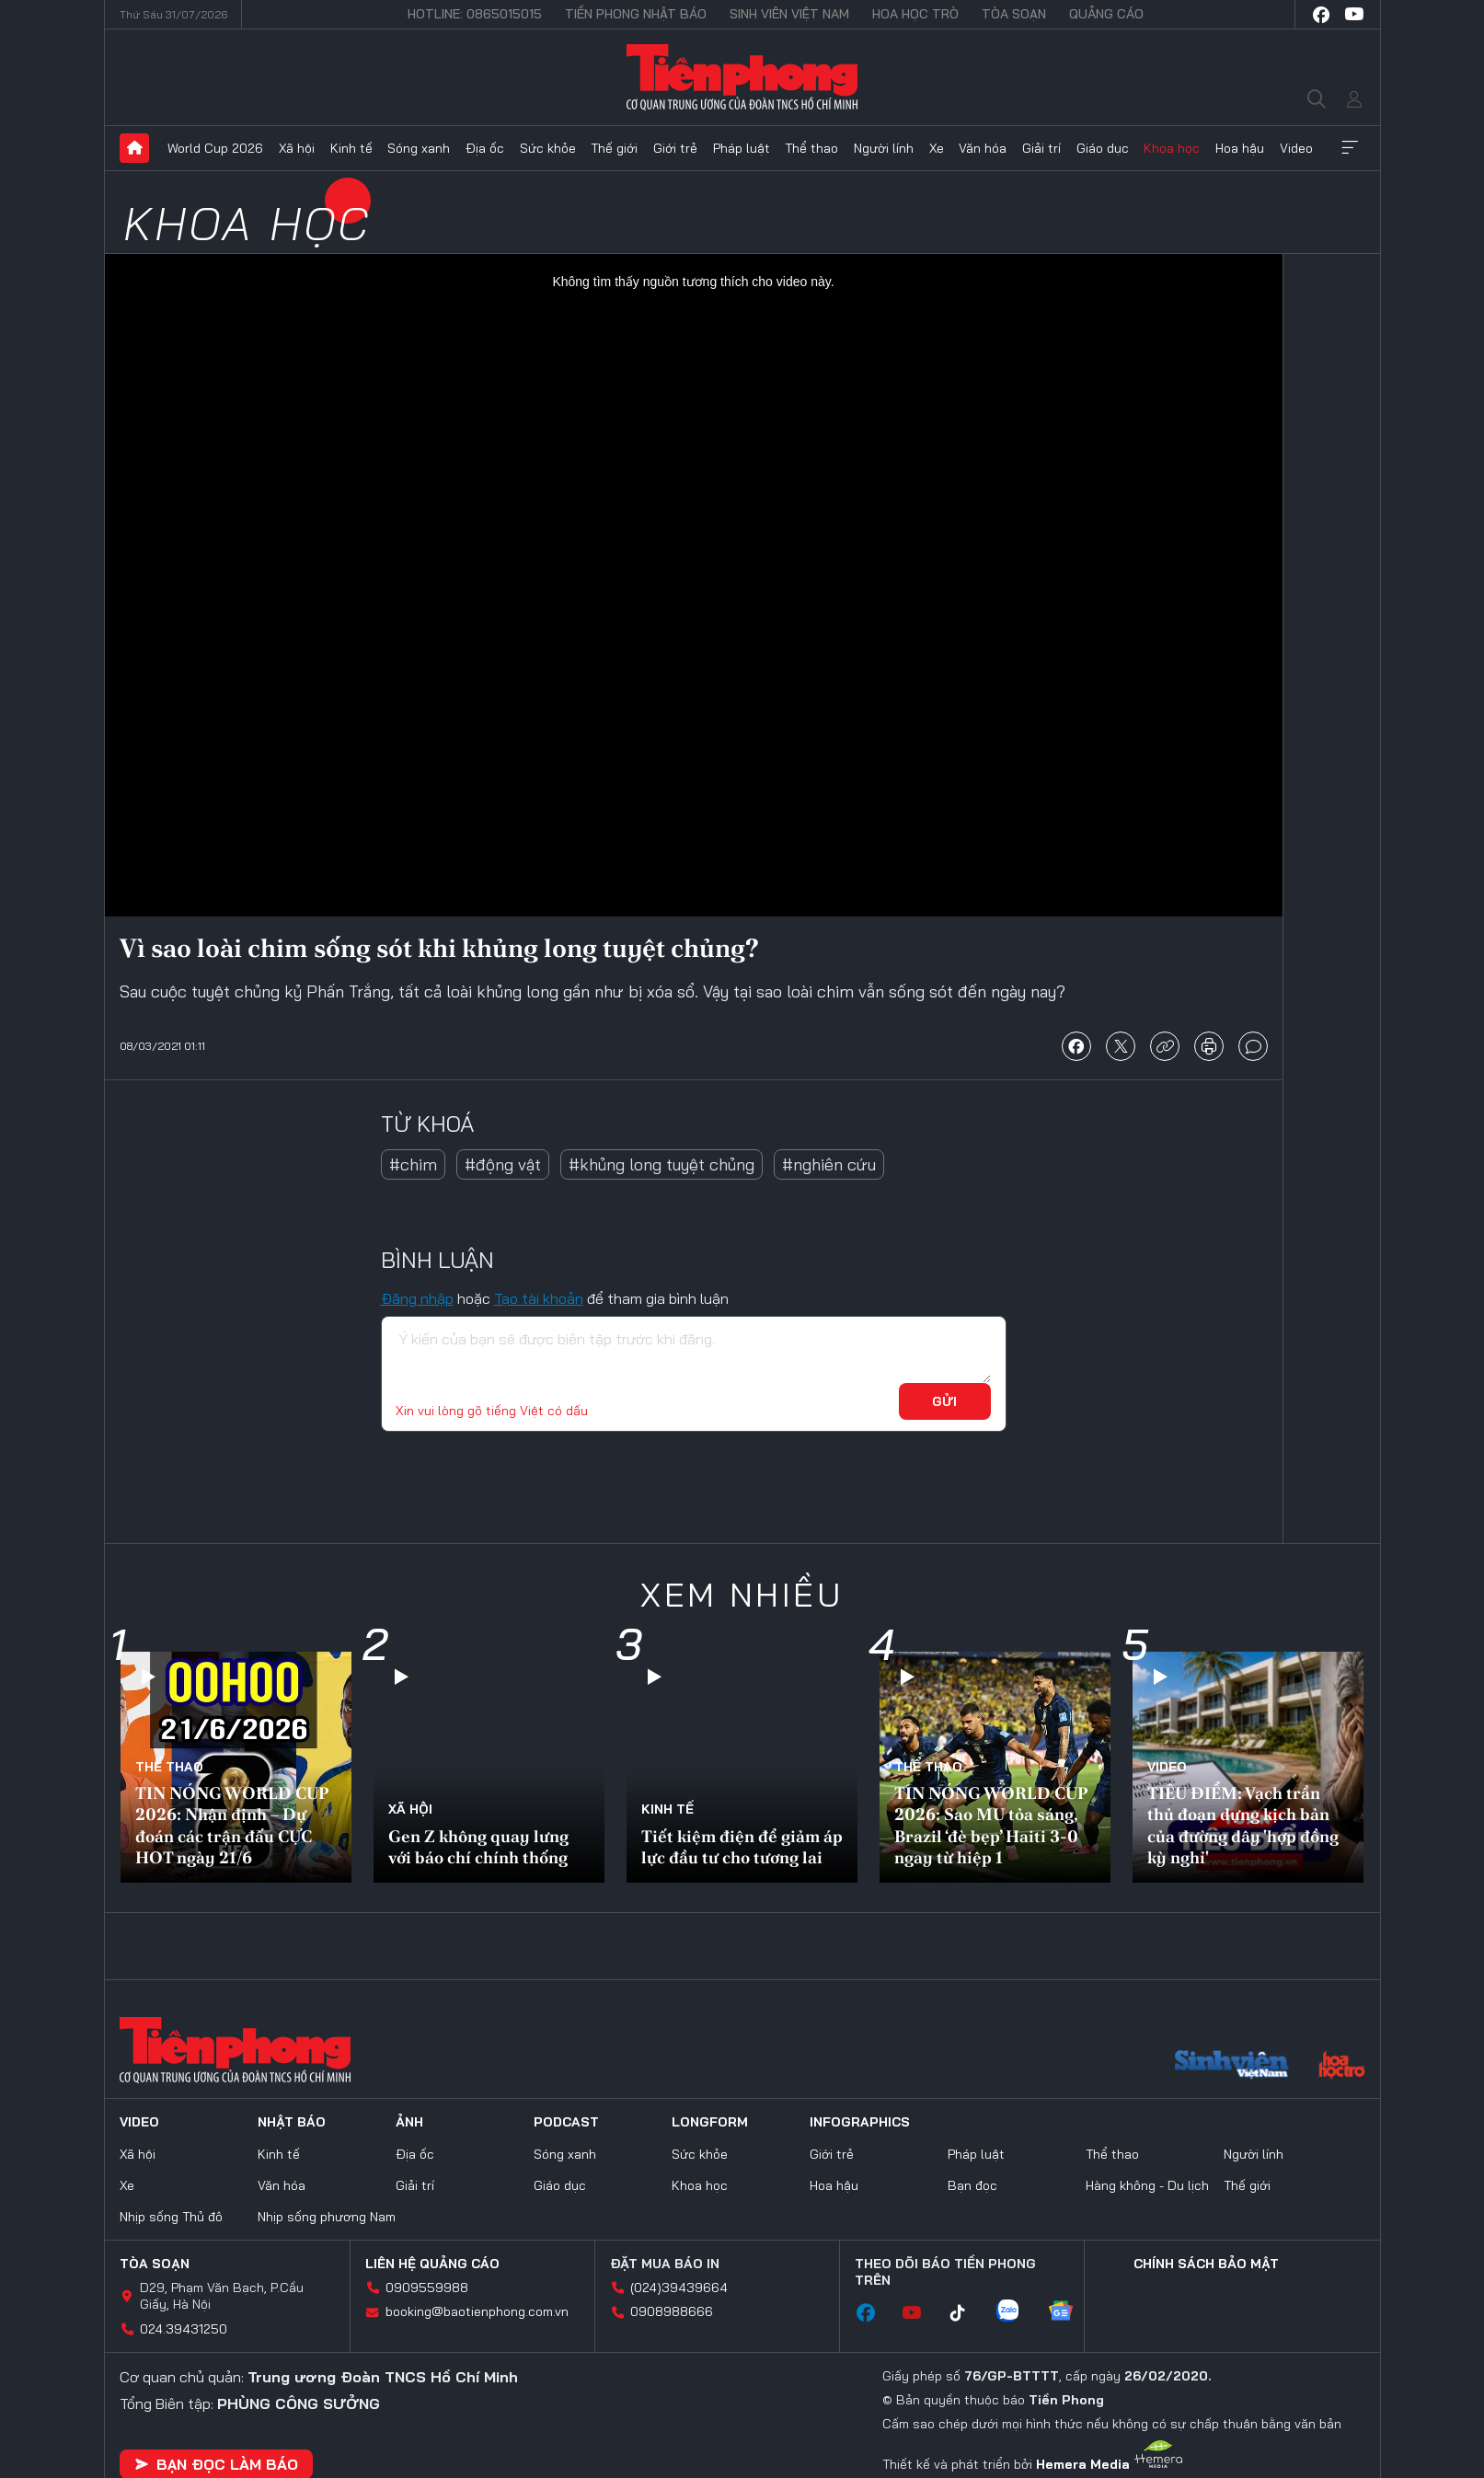 Image resolution: width=1484 pixels, height=2478 pixels. I want to click on Xem thêm, so click(1349, 148).